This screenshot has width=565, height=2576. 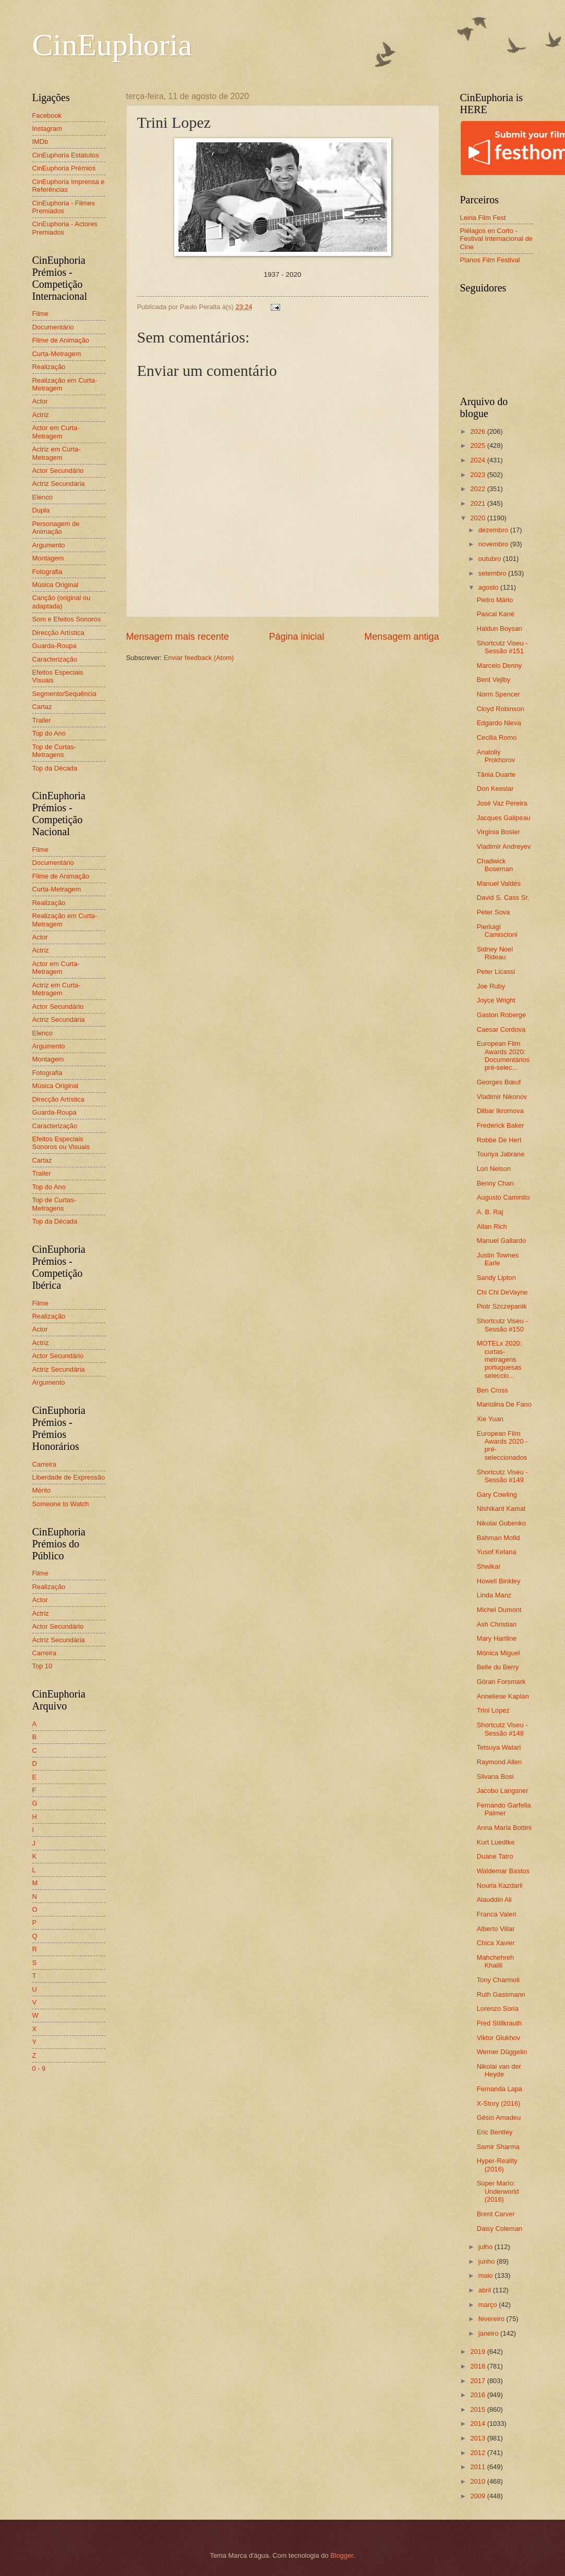 What do you see at coordinates (499, 2070) in the screenshot?
I see `Nikolai van der Heyde` at bounding box center [499, 2070].